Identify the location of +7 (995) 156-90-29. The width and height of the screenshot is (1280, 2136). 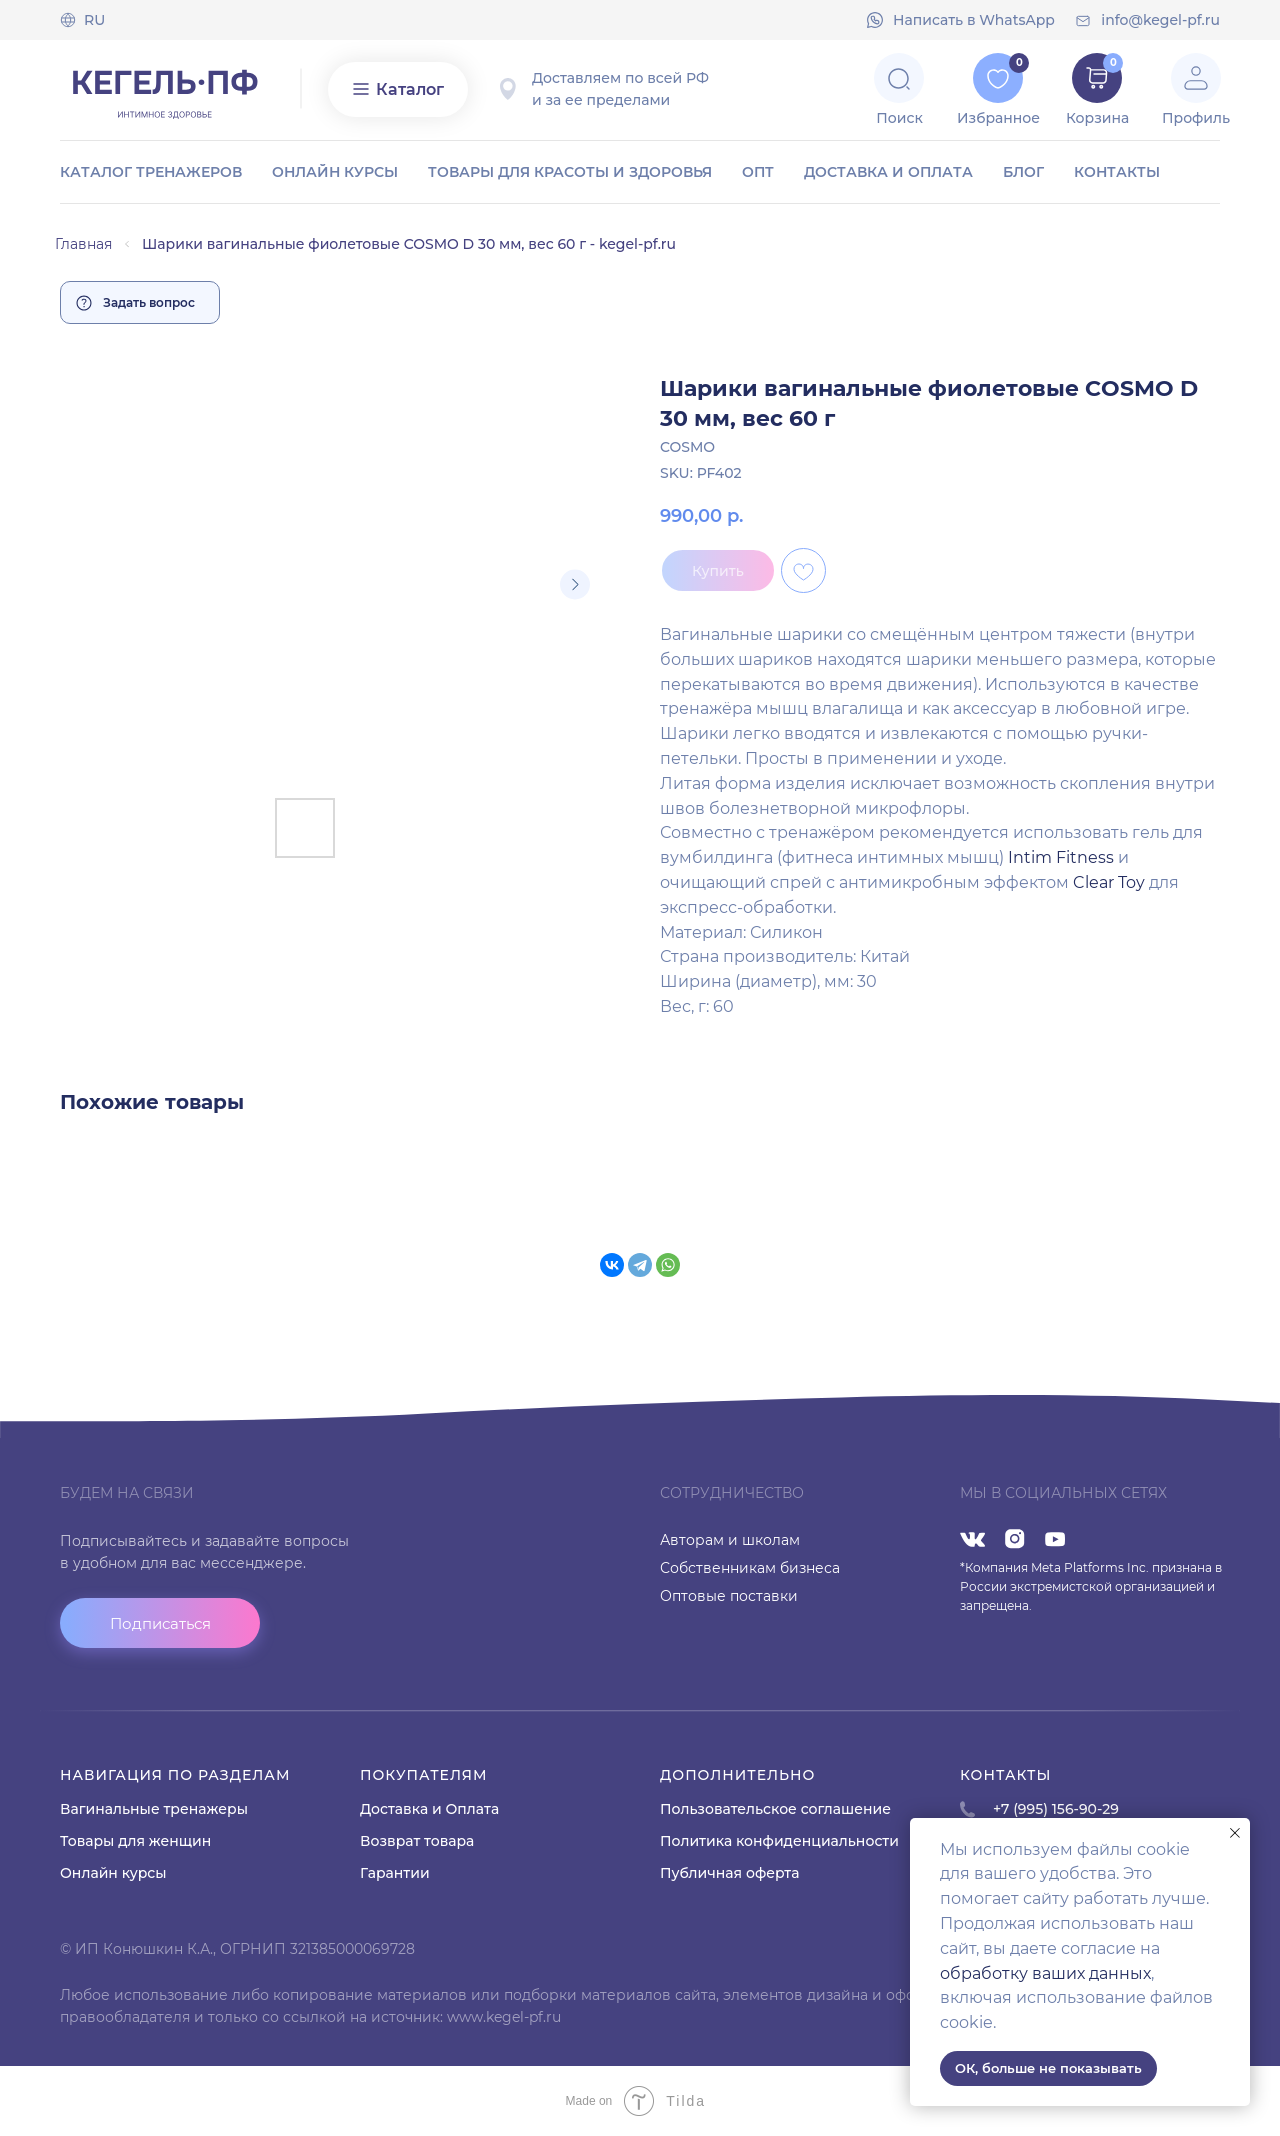
(1056, 1809).